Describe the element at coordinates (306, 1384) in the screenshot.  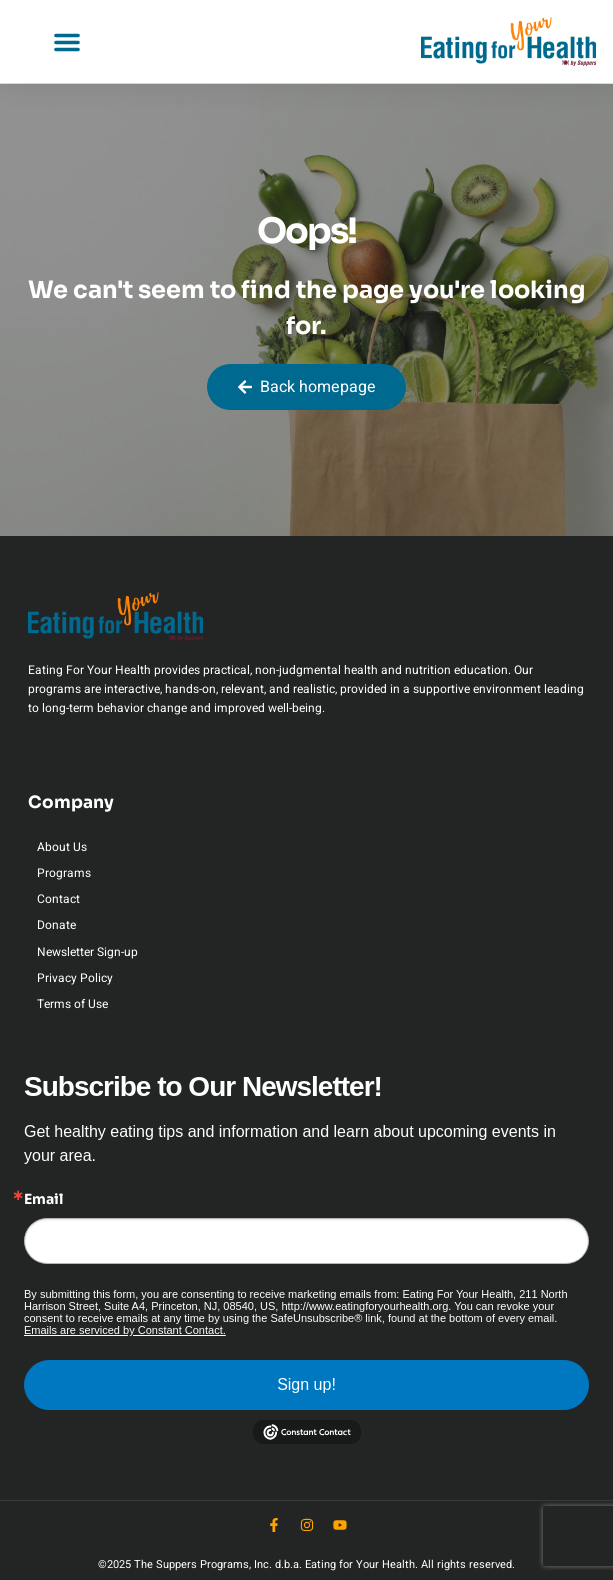
I see `Sign up!` at that location.